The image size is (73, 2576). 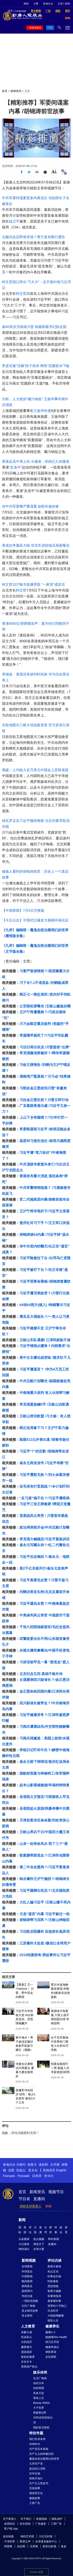 I want to click on 亚太财经, so click(x=27, y=2315).